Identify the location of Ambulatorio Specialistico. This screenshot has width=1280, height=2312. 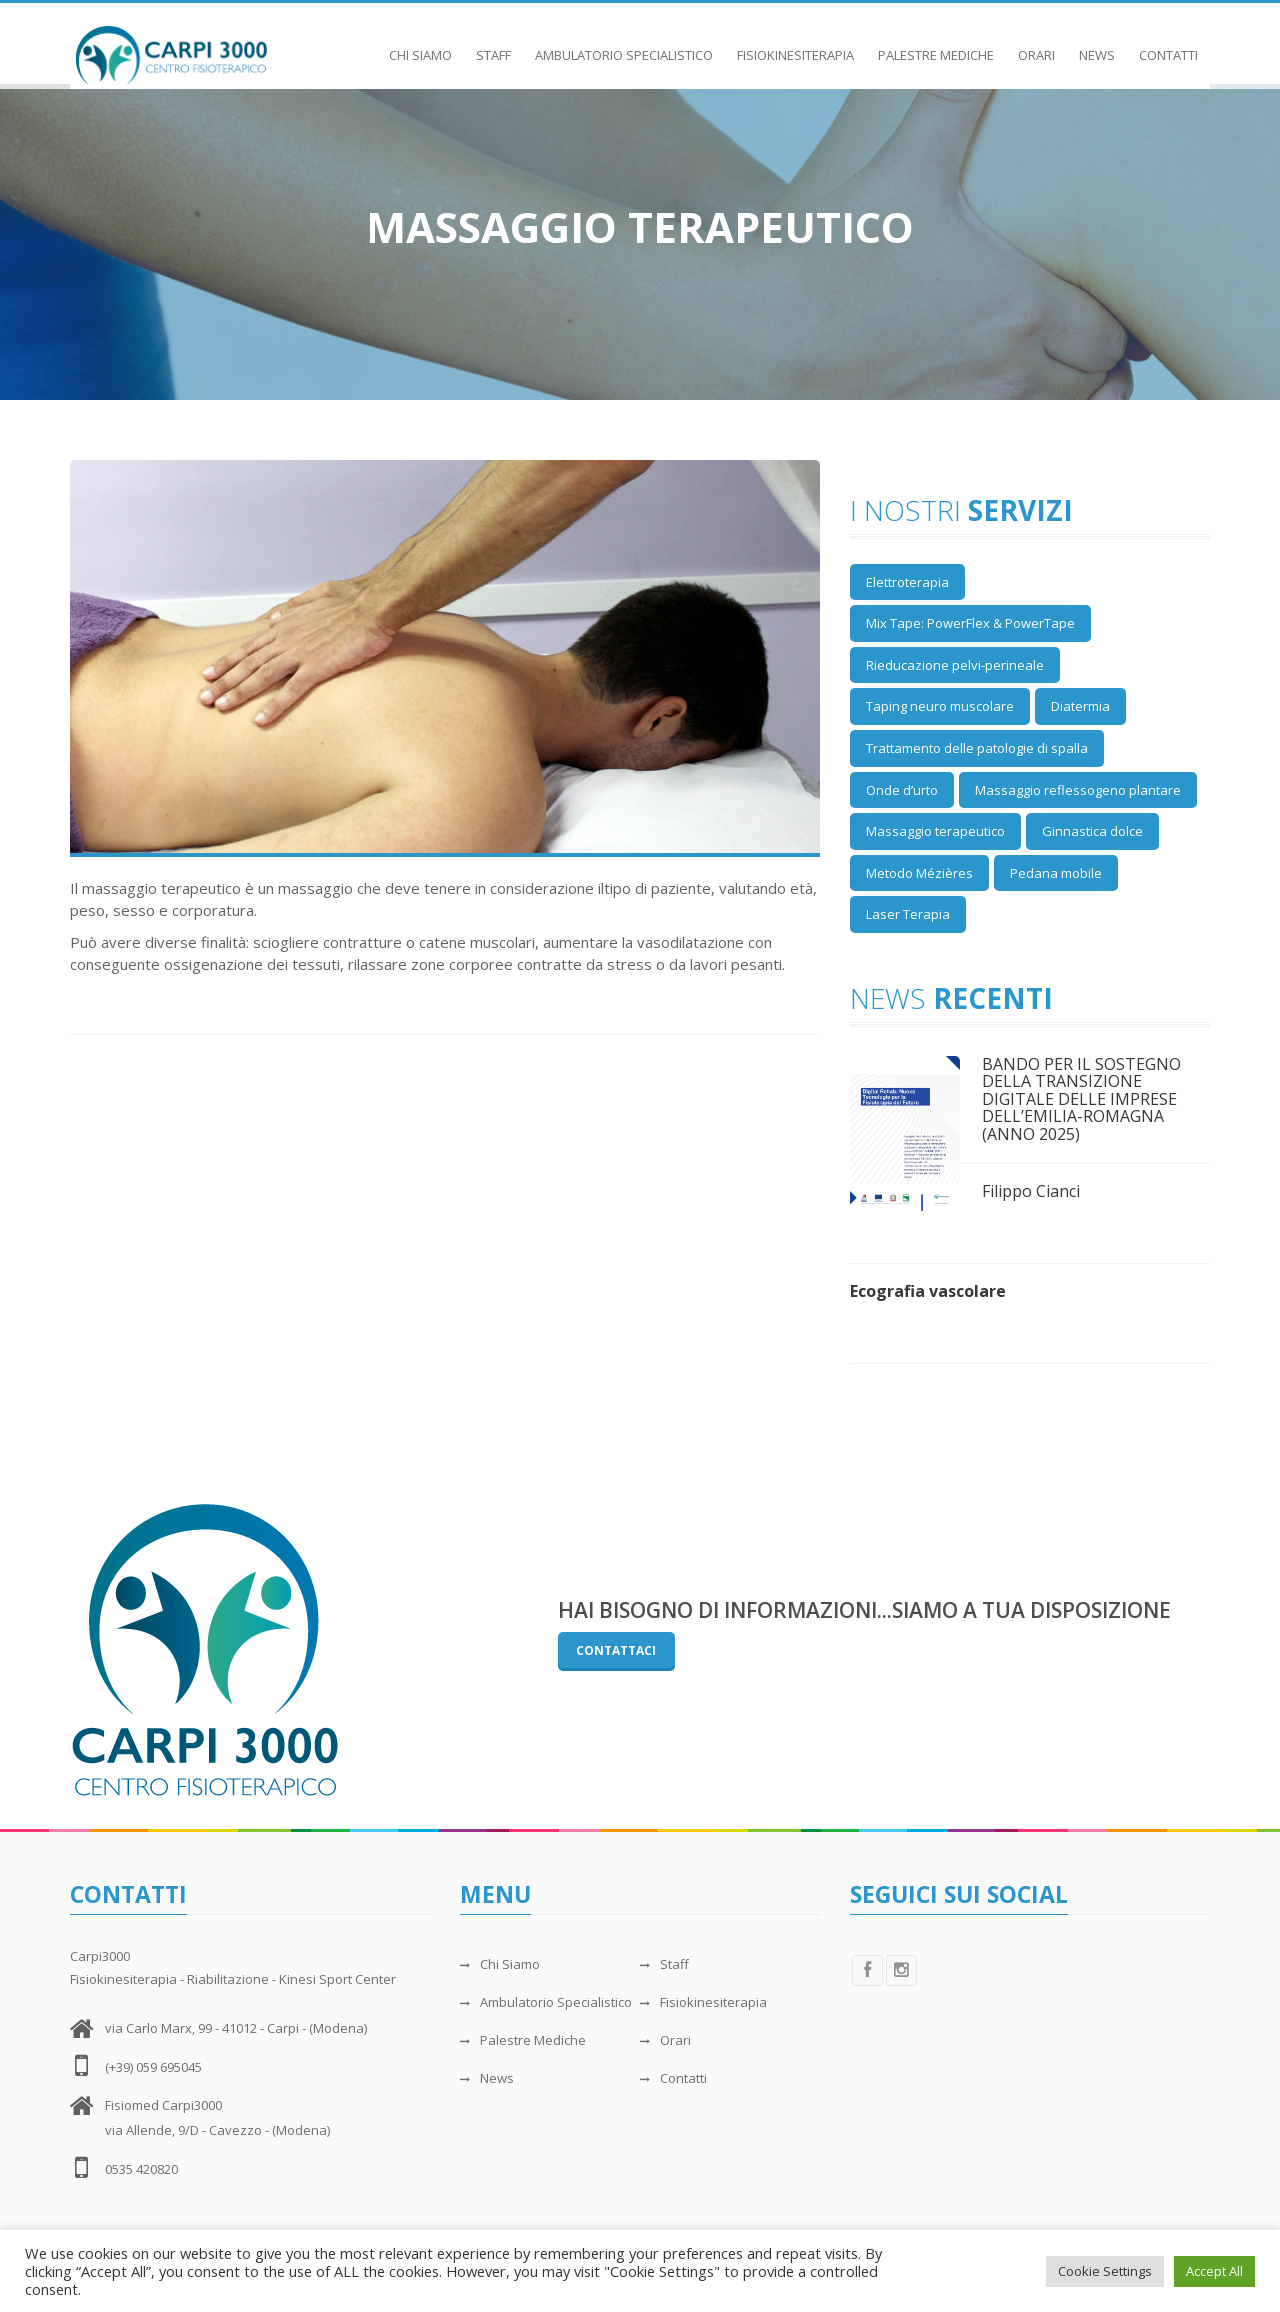
(624, 45).